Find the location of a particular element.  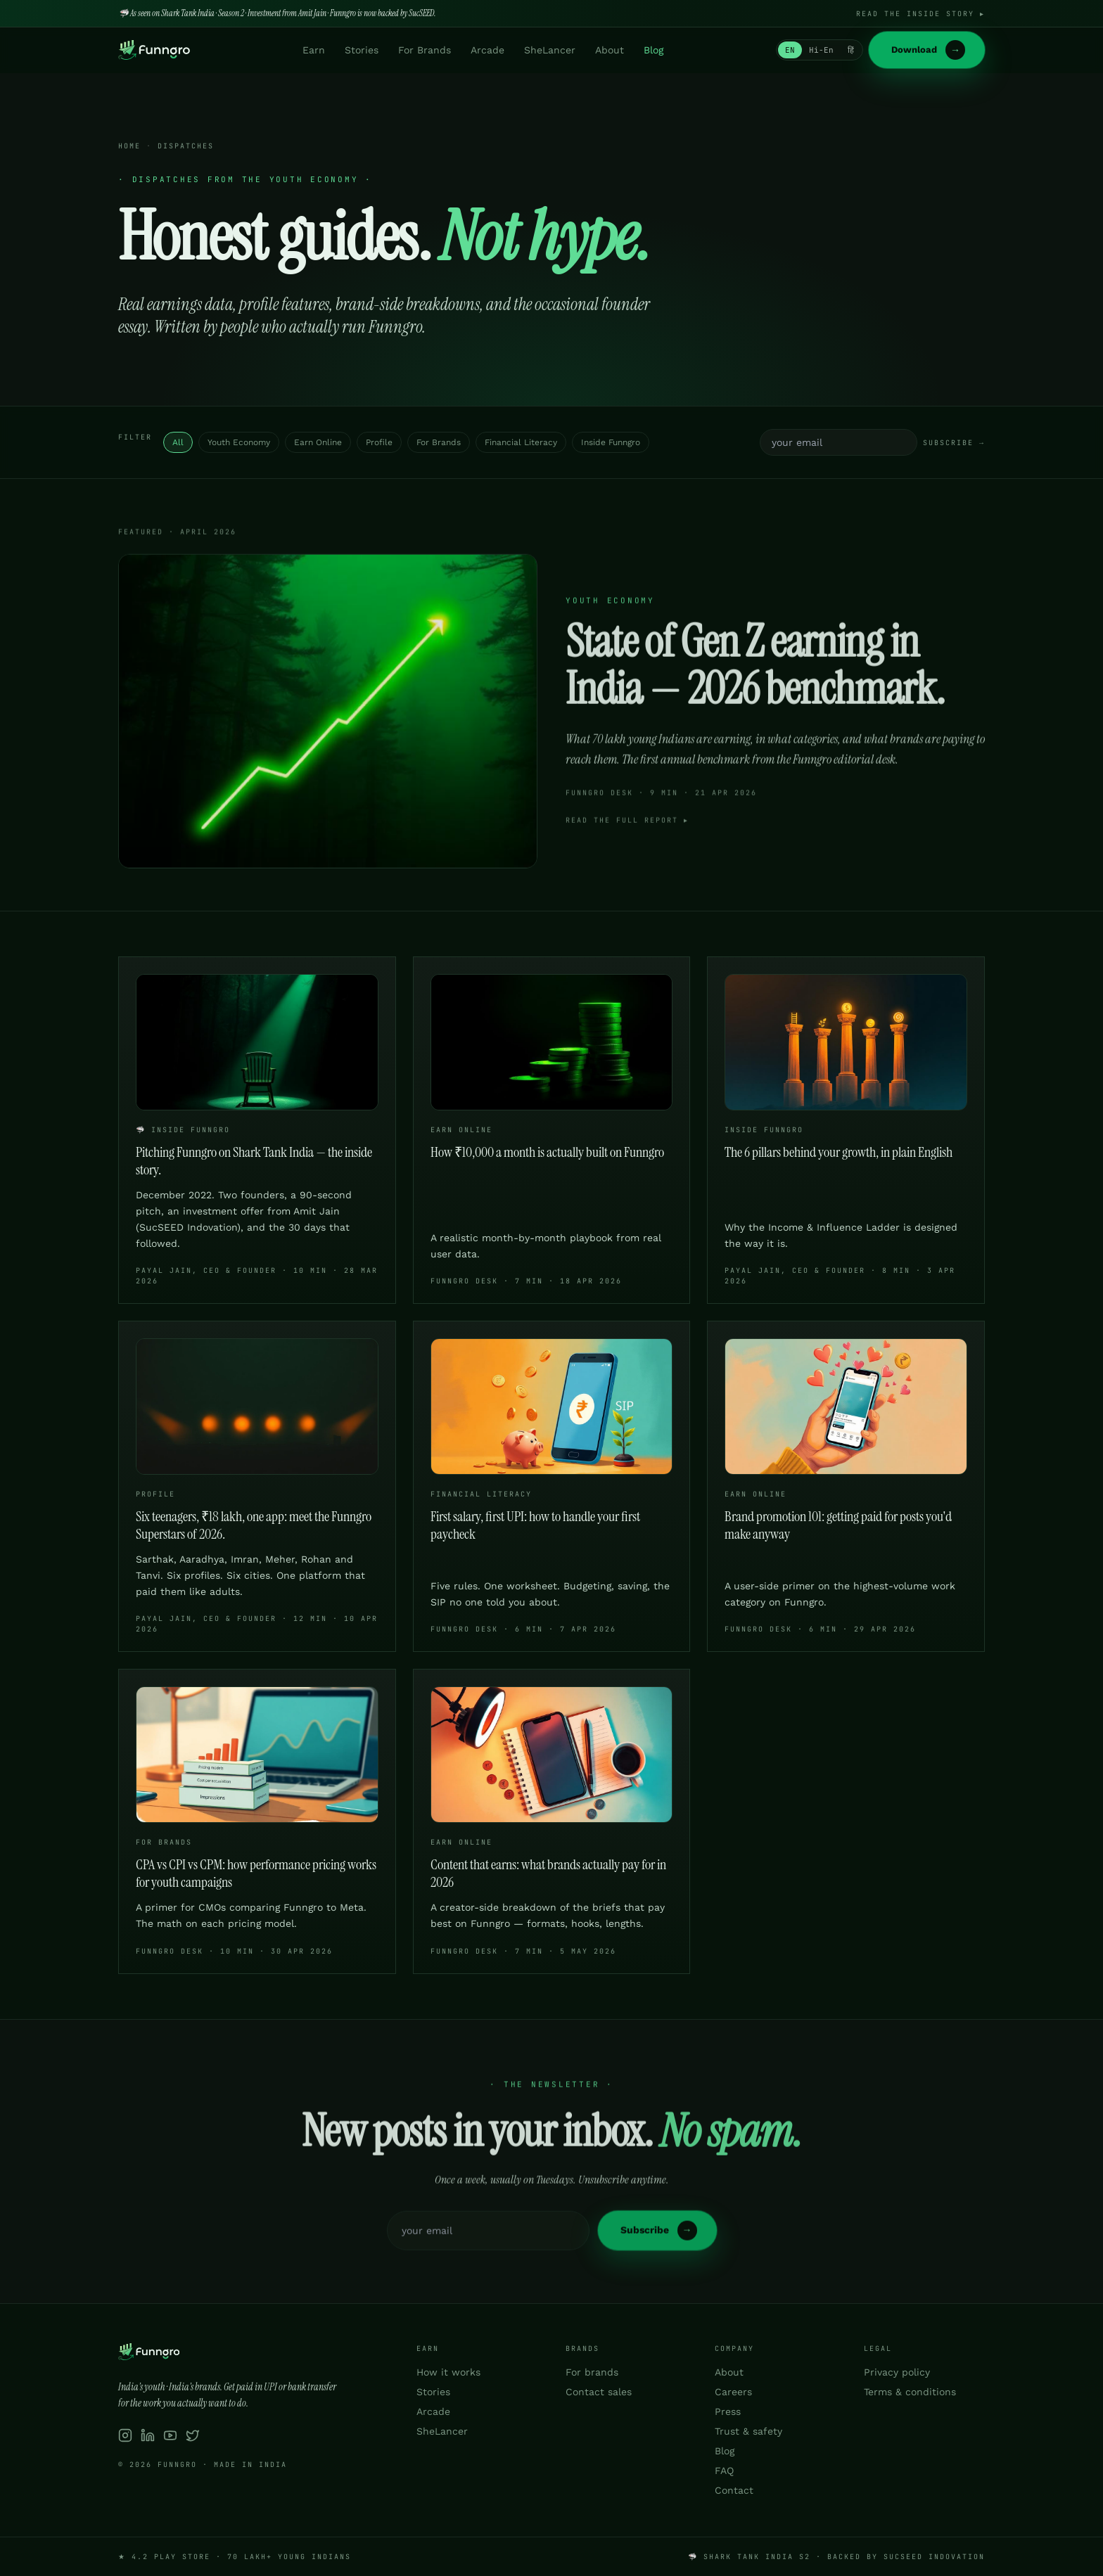

Stories is located at coordinates (361, 50).